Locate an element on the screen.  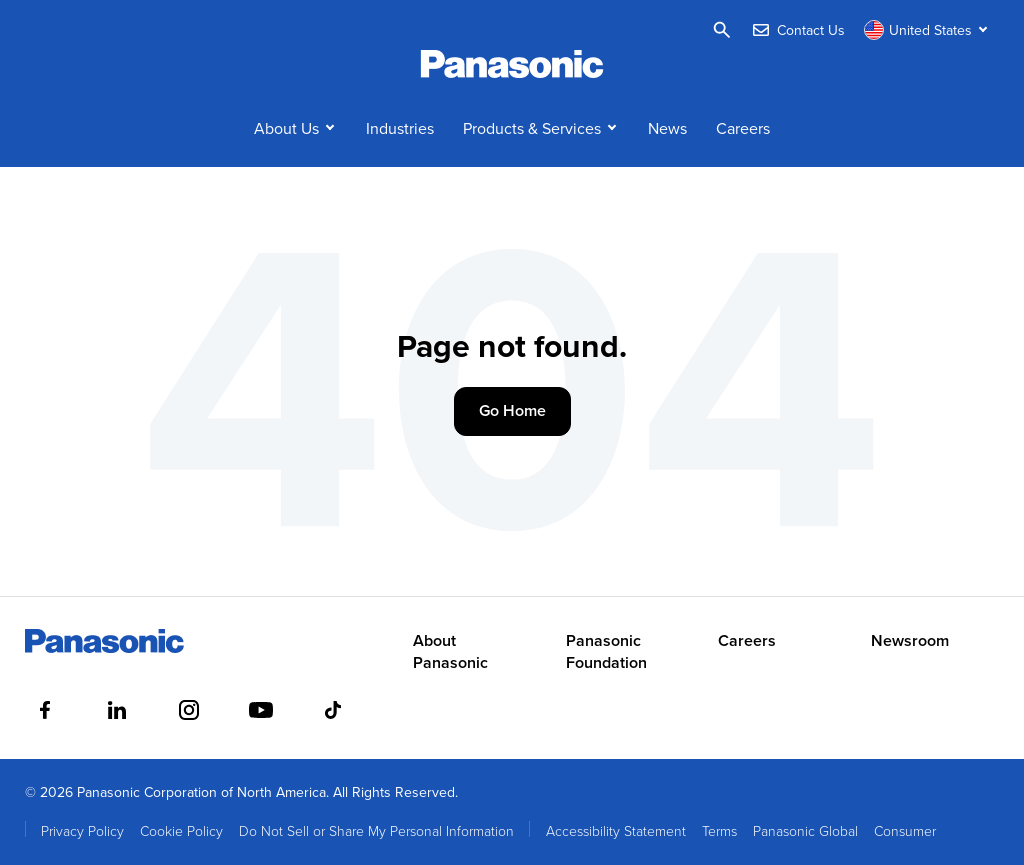
News is located at coordinates (667, 128).